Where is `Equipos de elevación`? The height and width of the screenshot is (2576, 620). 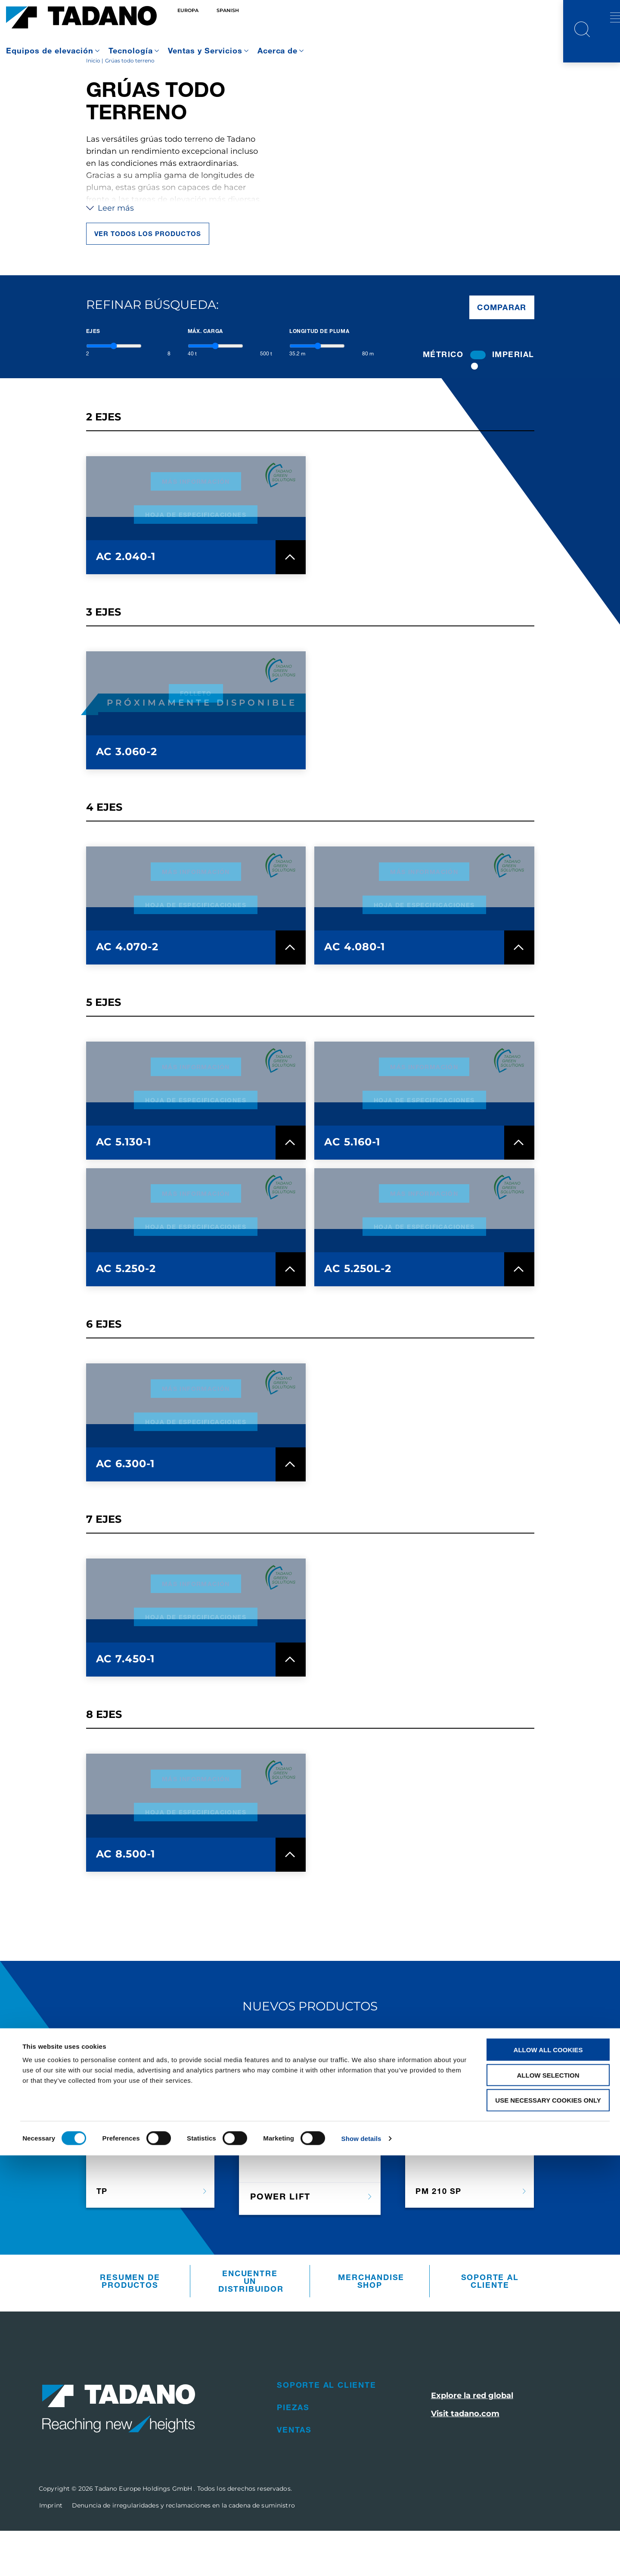
Equipos de elevación is located at coordinates (49, 50).